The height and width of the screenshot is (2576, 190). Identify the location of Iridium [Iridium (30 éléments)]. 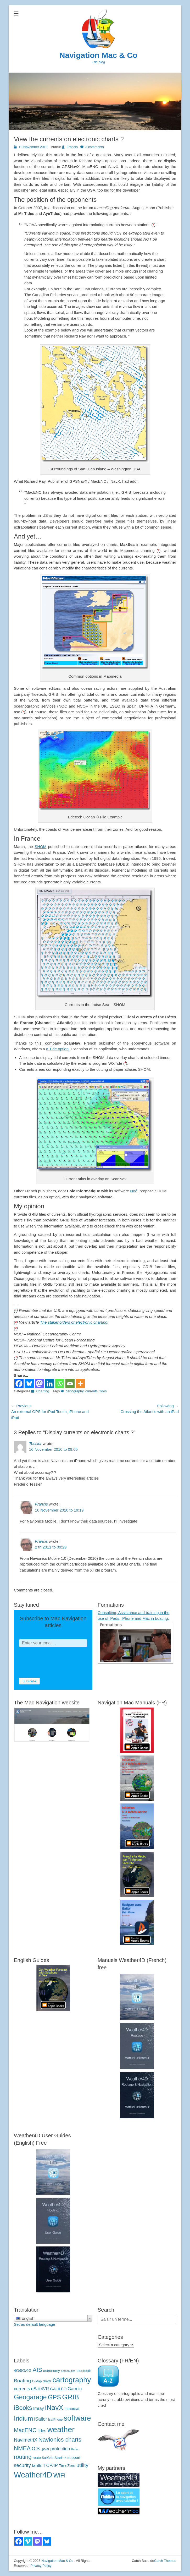
(23, 2418).